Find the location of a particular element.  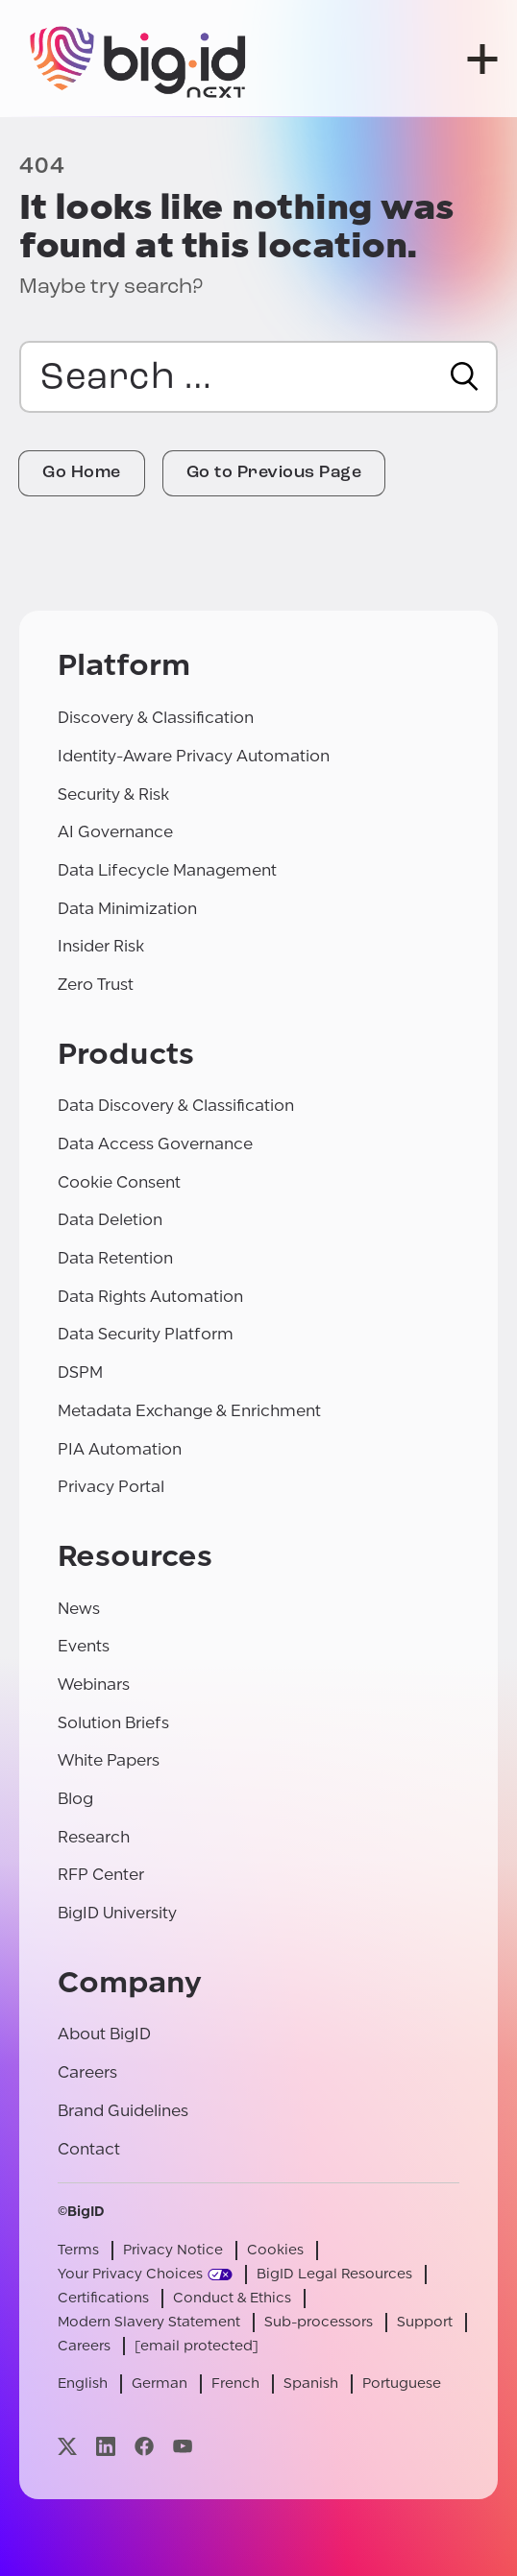

Identity-Aware Privacy Automation is located at coordinates (194, 756).